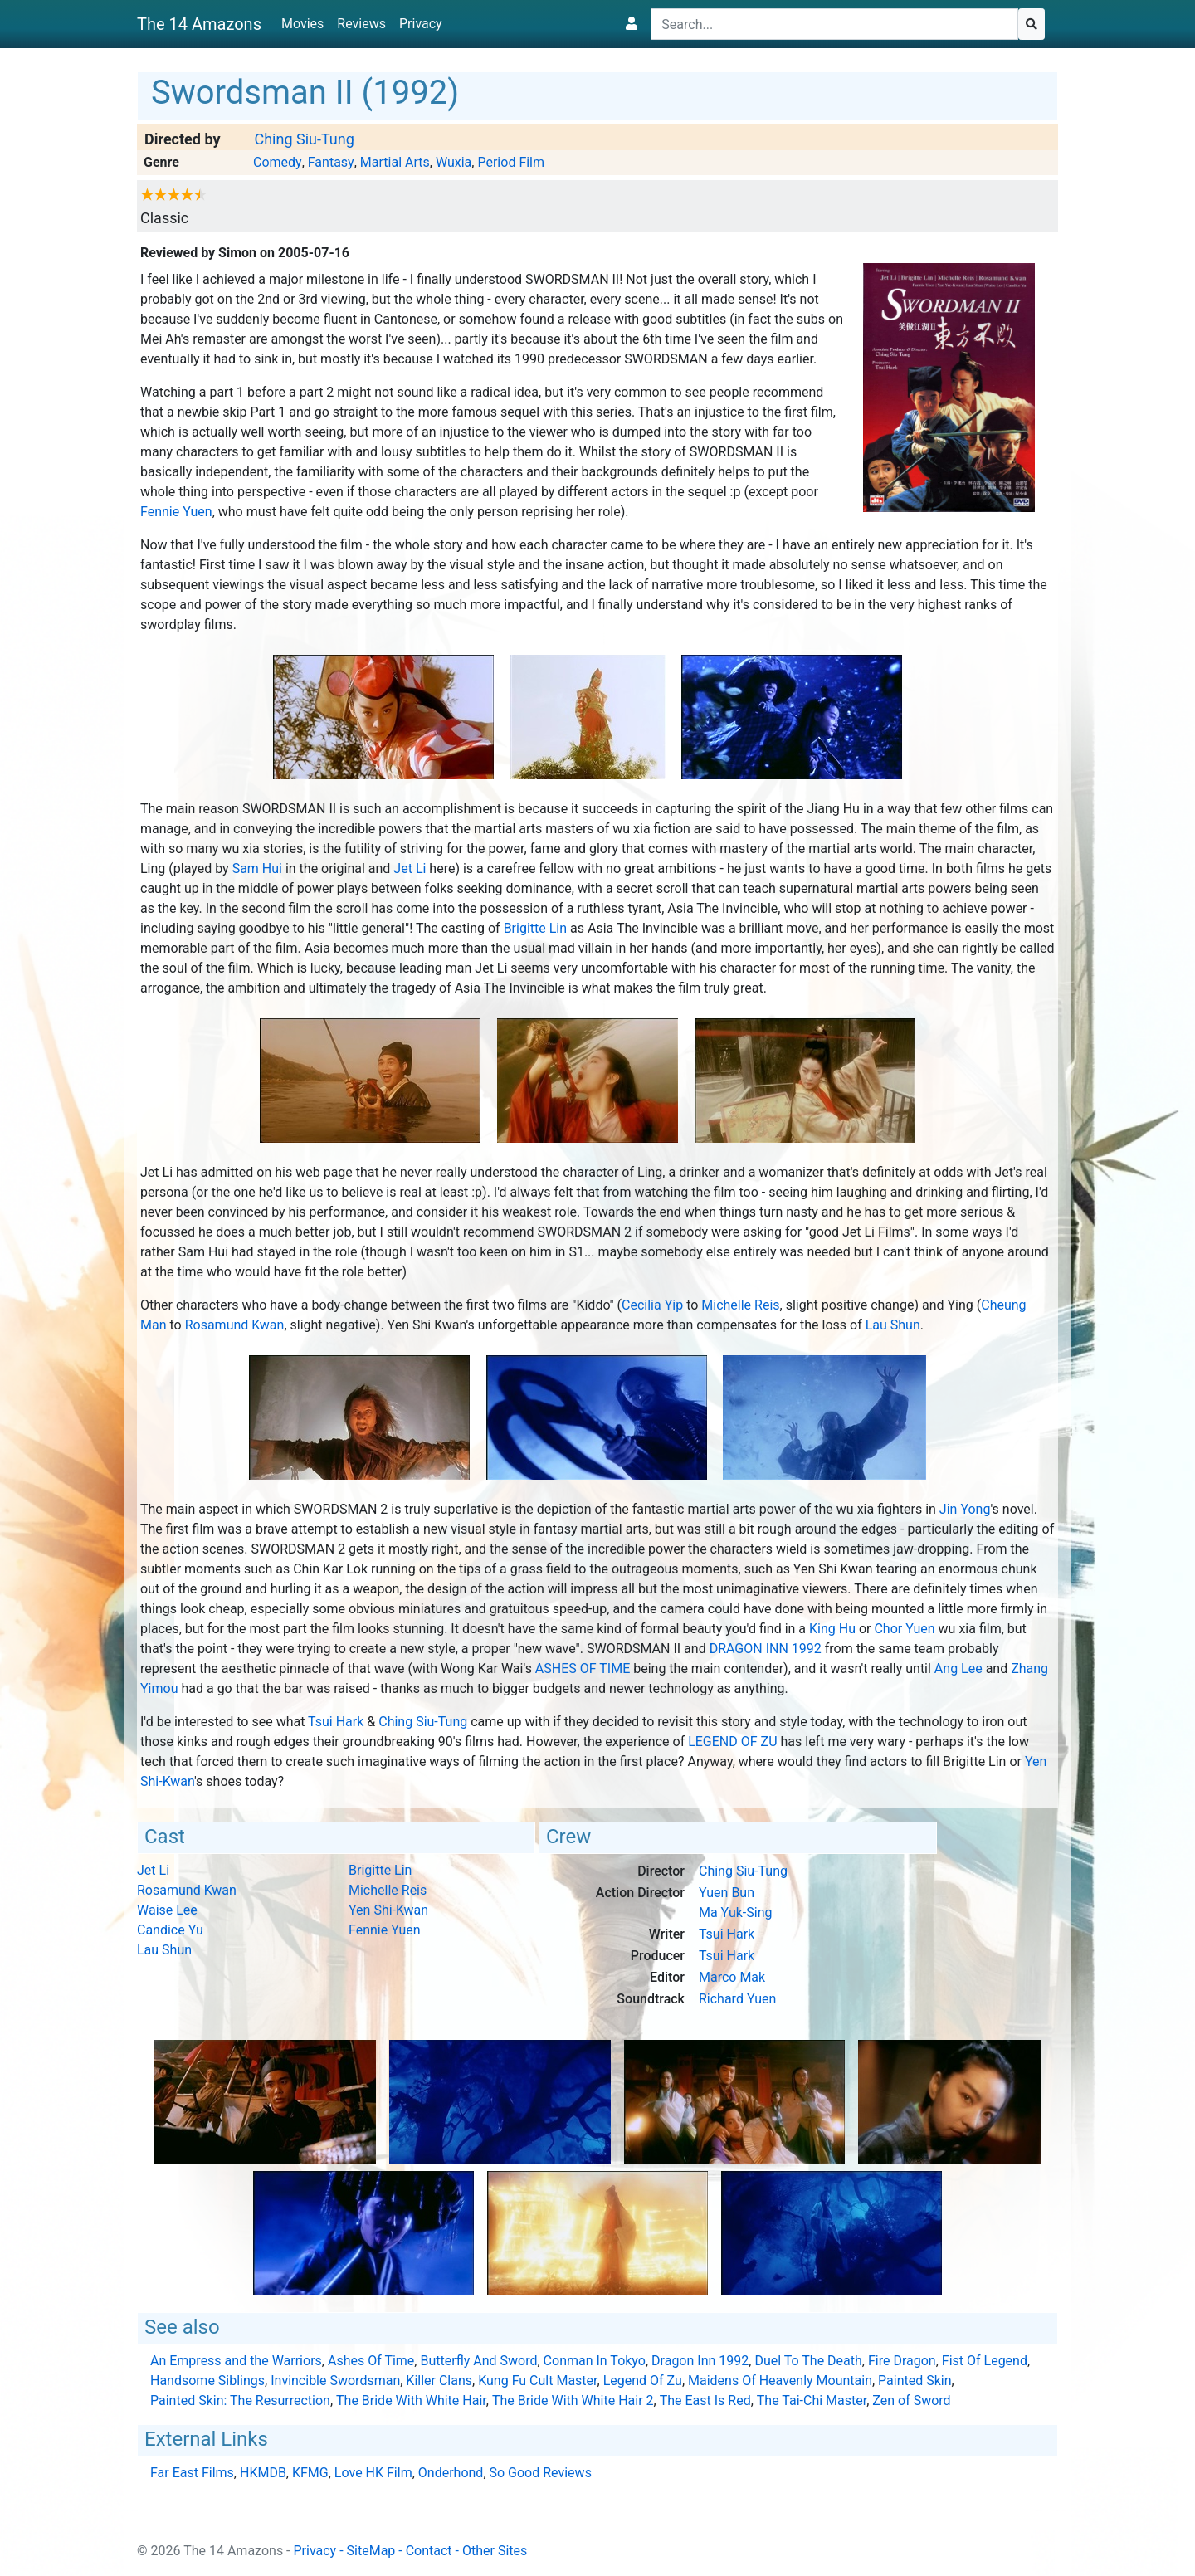  I want to click on Duel To The Death, so click(807, 2361).